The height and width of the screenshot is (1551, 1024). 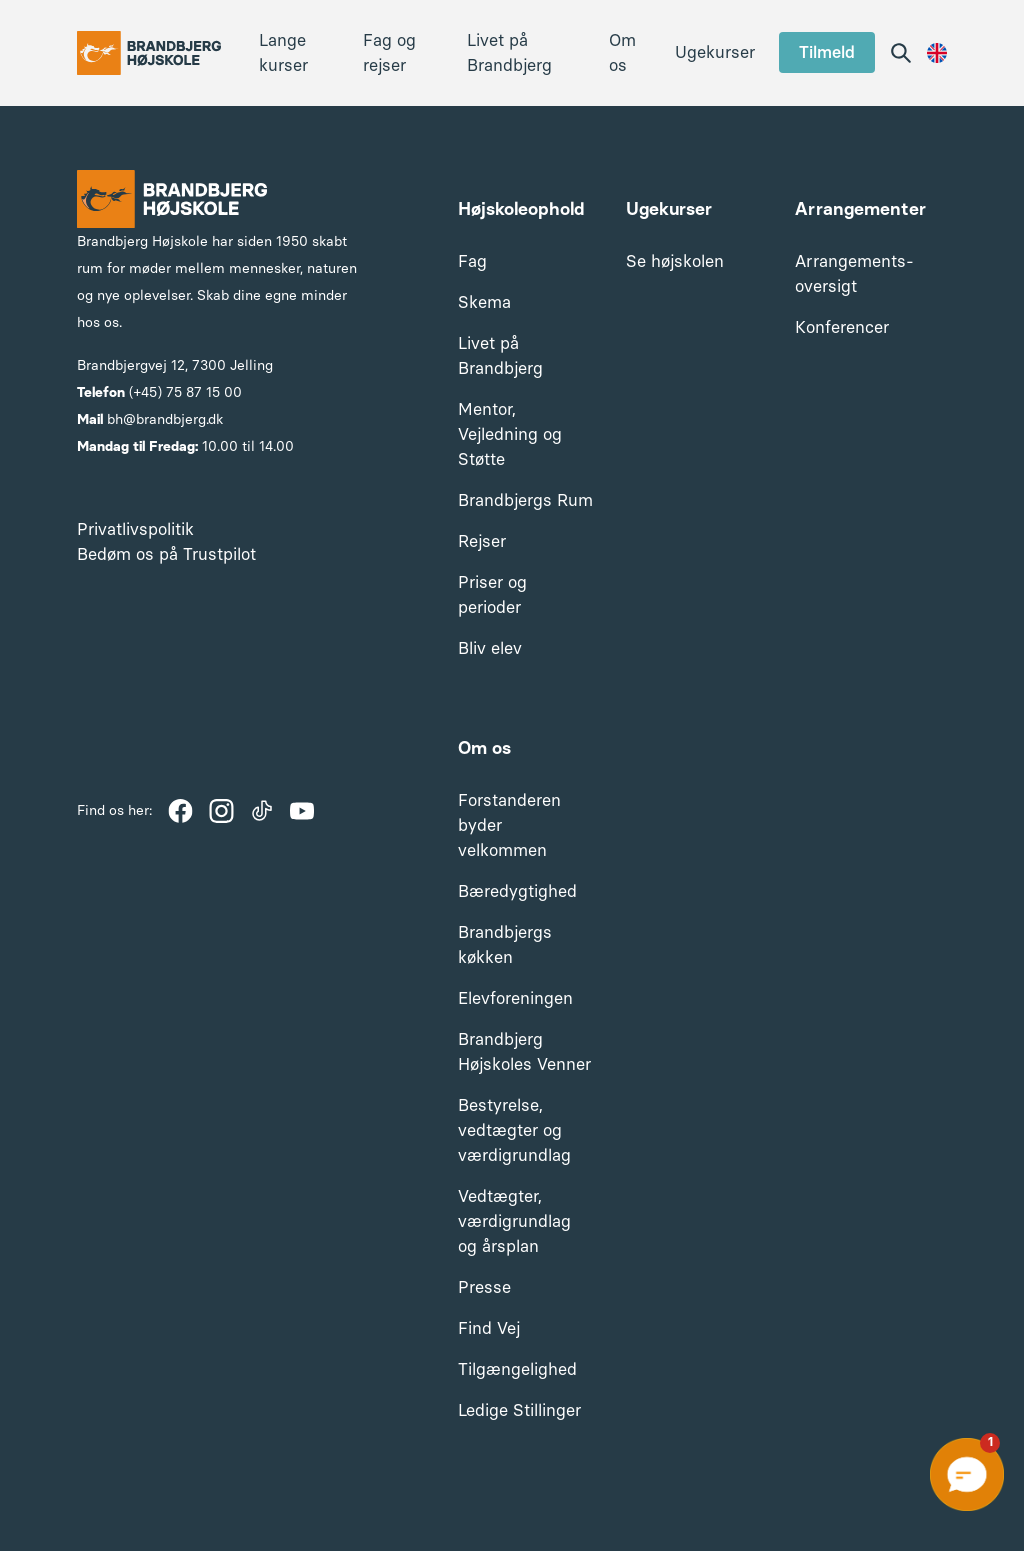 What do you see at coordinates (514, 1130) in the screenshot?
I see `Bestyrelse, vedtægter og værdigrundlag` at bounding box center [514, 1130].